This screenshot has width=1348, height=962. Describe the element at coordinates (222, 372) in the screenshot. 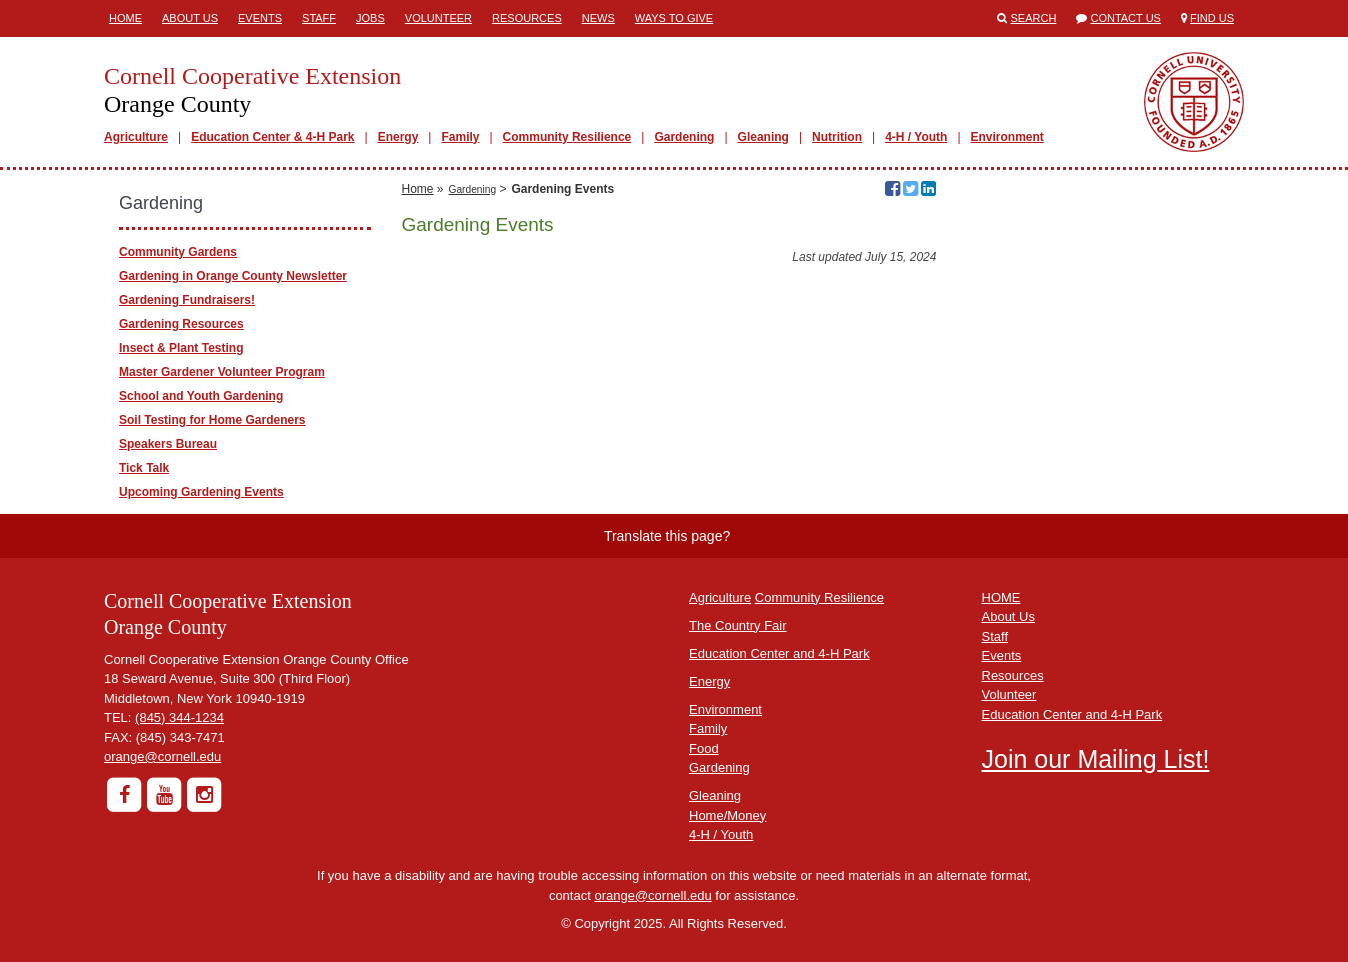

I see `Master Gardener Volunteer Program` at that location.